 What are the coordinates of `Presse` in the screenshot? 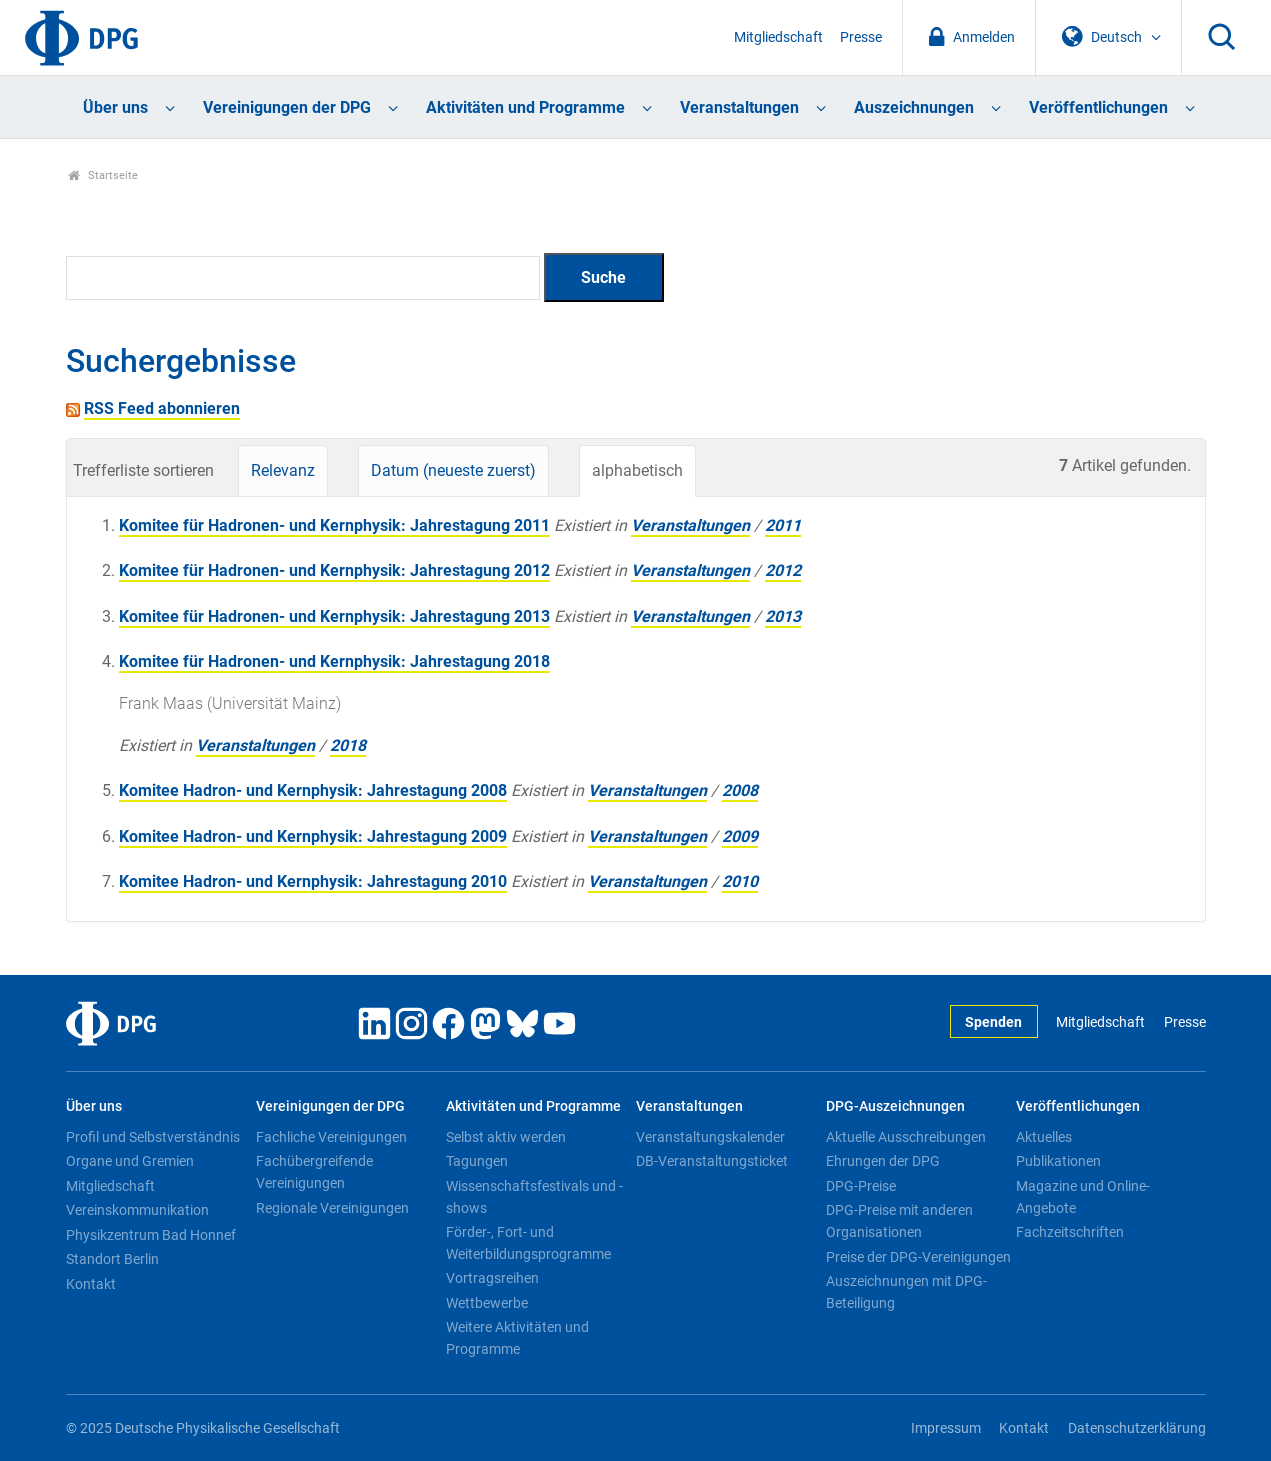 It's located at (861, 37).